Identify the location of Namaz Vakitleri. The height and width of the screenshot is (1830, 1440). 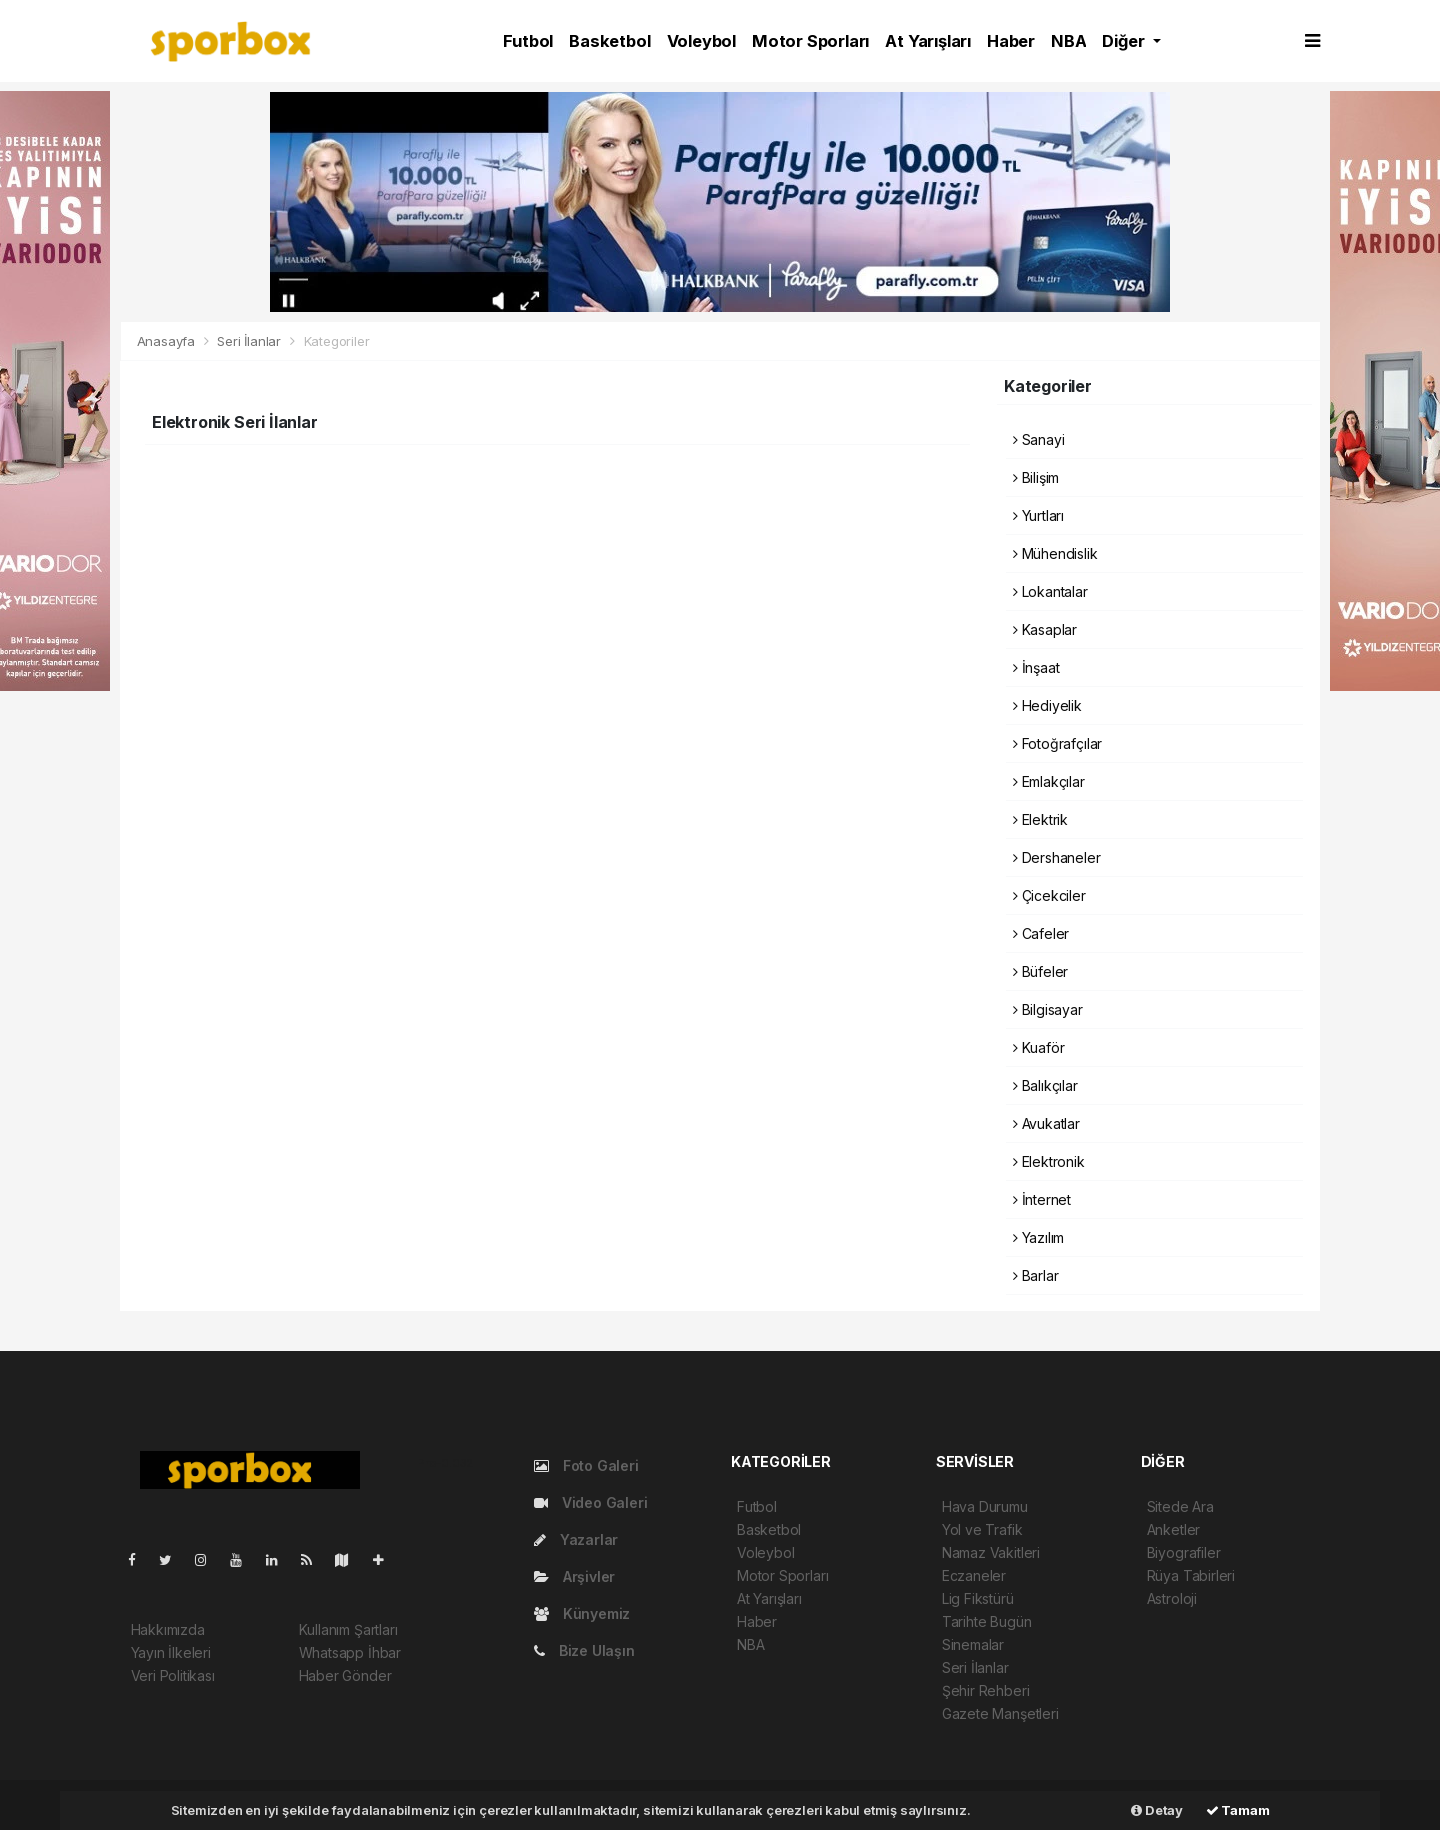
(991, 1552).